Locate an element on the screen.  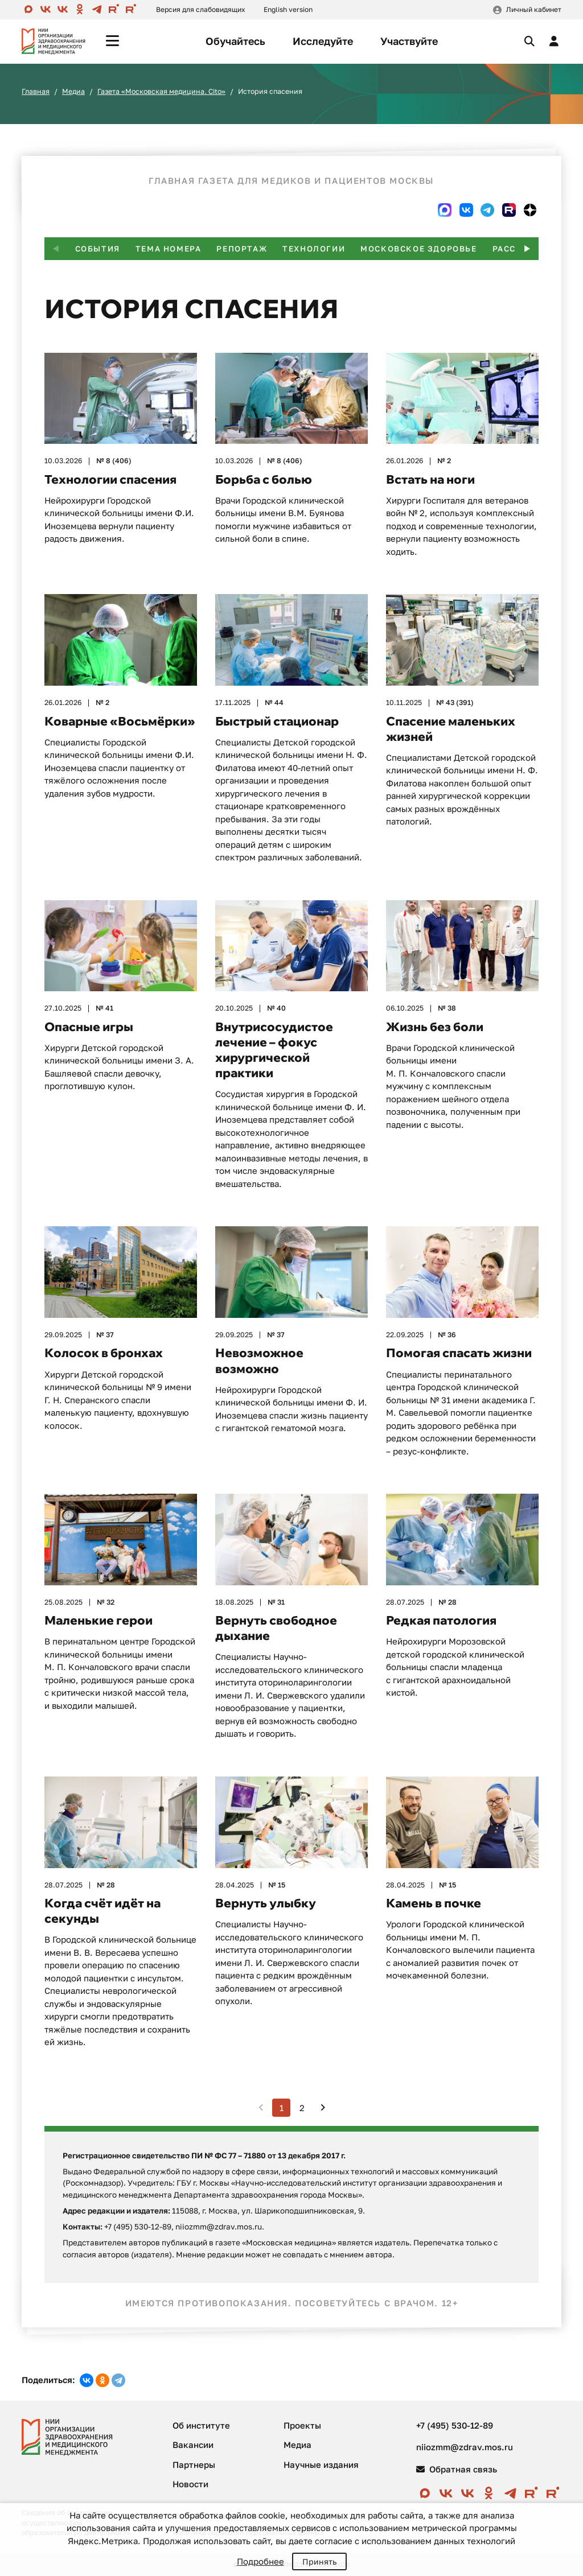
Новости is located at coordinates (190, 2484).